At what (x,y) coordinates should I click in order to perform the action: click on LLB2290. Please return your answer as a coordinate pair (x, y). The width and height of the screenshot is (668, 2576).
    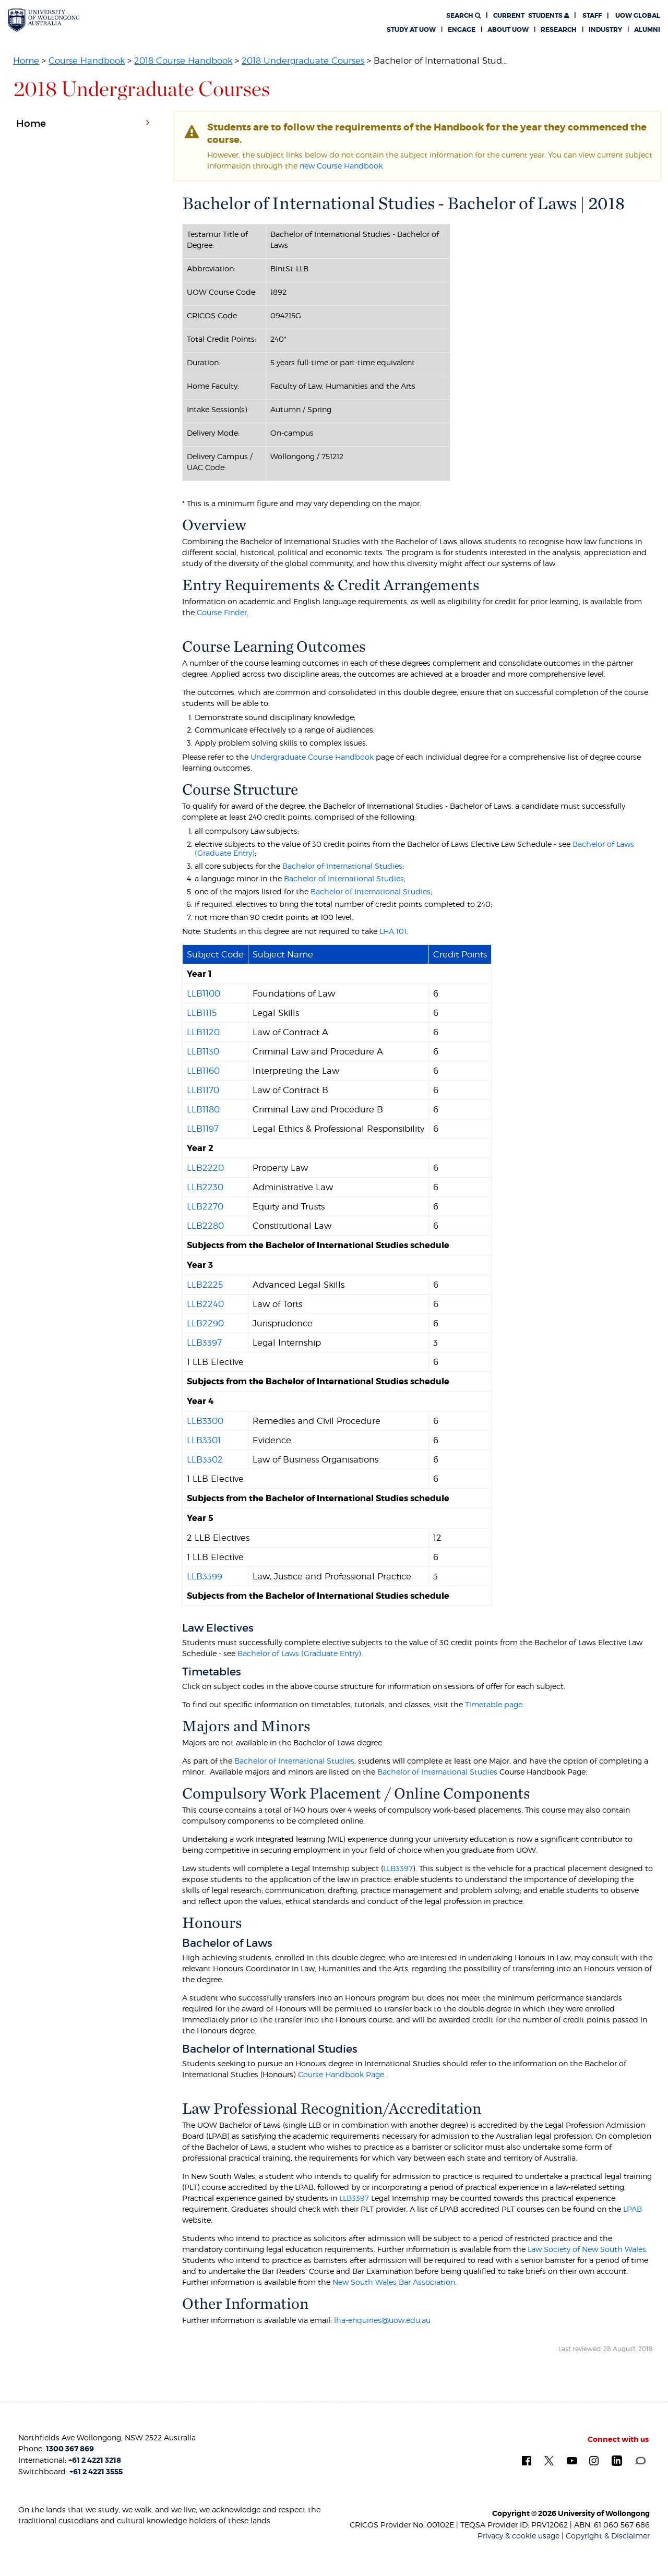
    Looking at the image, I should click on (205, 1323).